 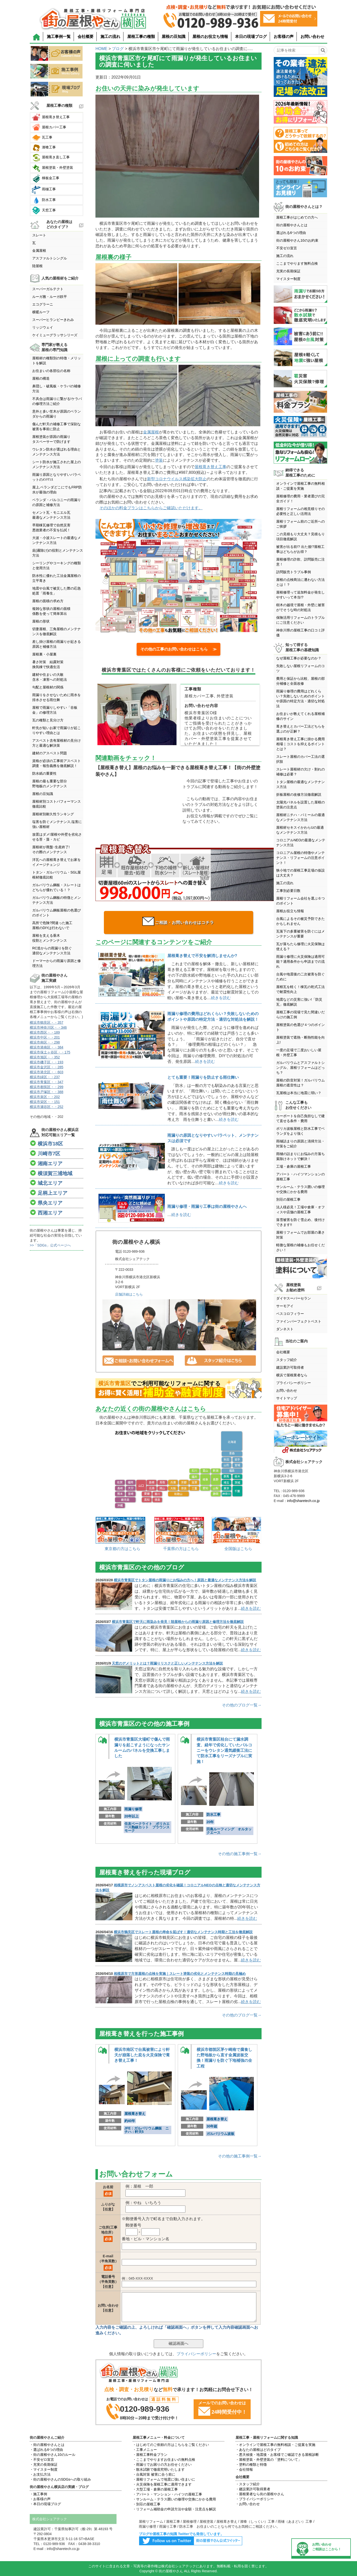 What do you see at coordinates (293, 1298) in the screenshot?
I see `ダイヤスーパーセラン` at bounding box center [293, 1298].